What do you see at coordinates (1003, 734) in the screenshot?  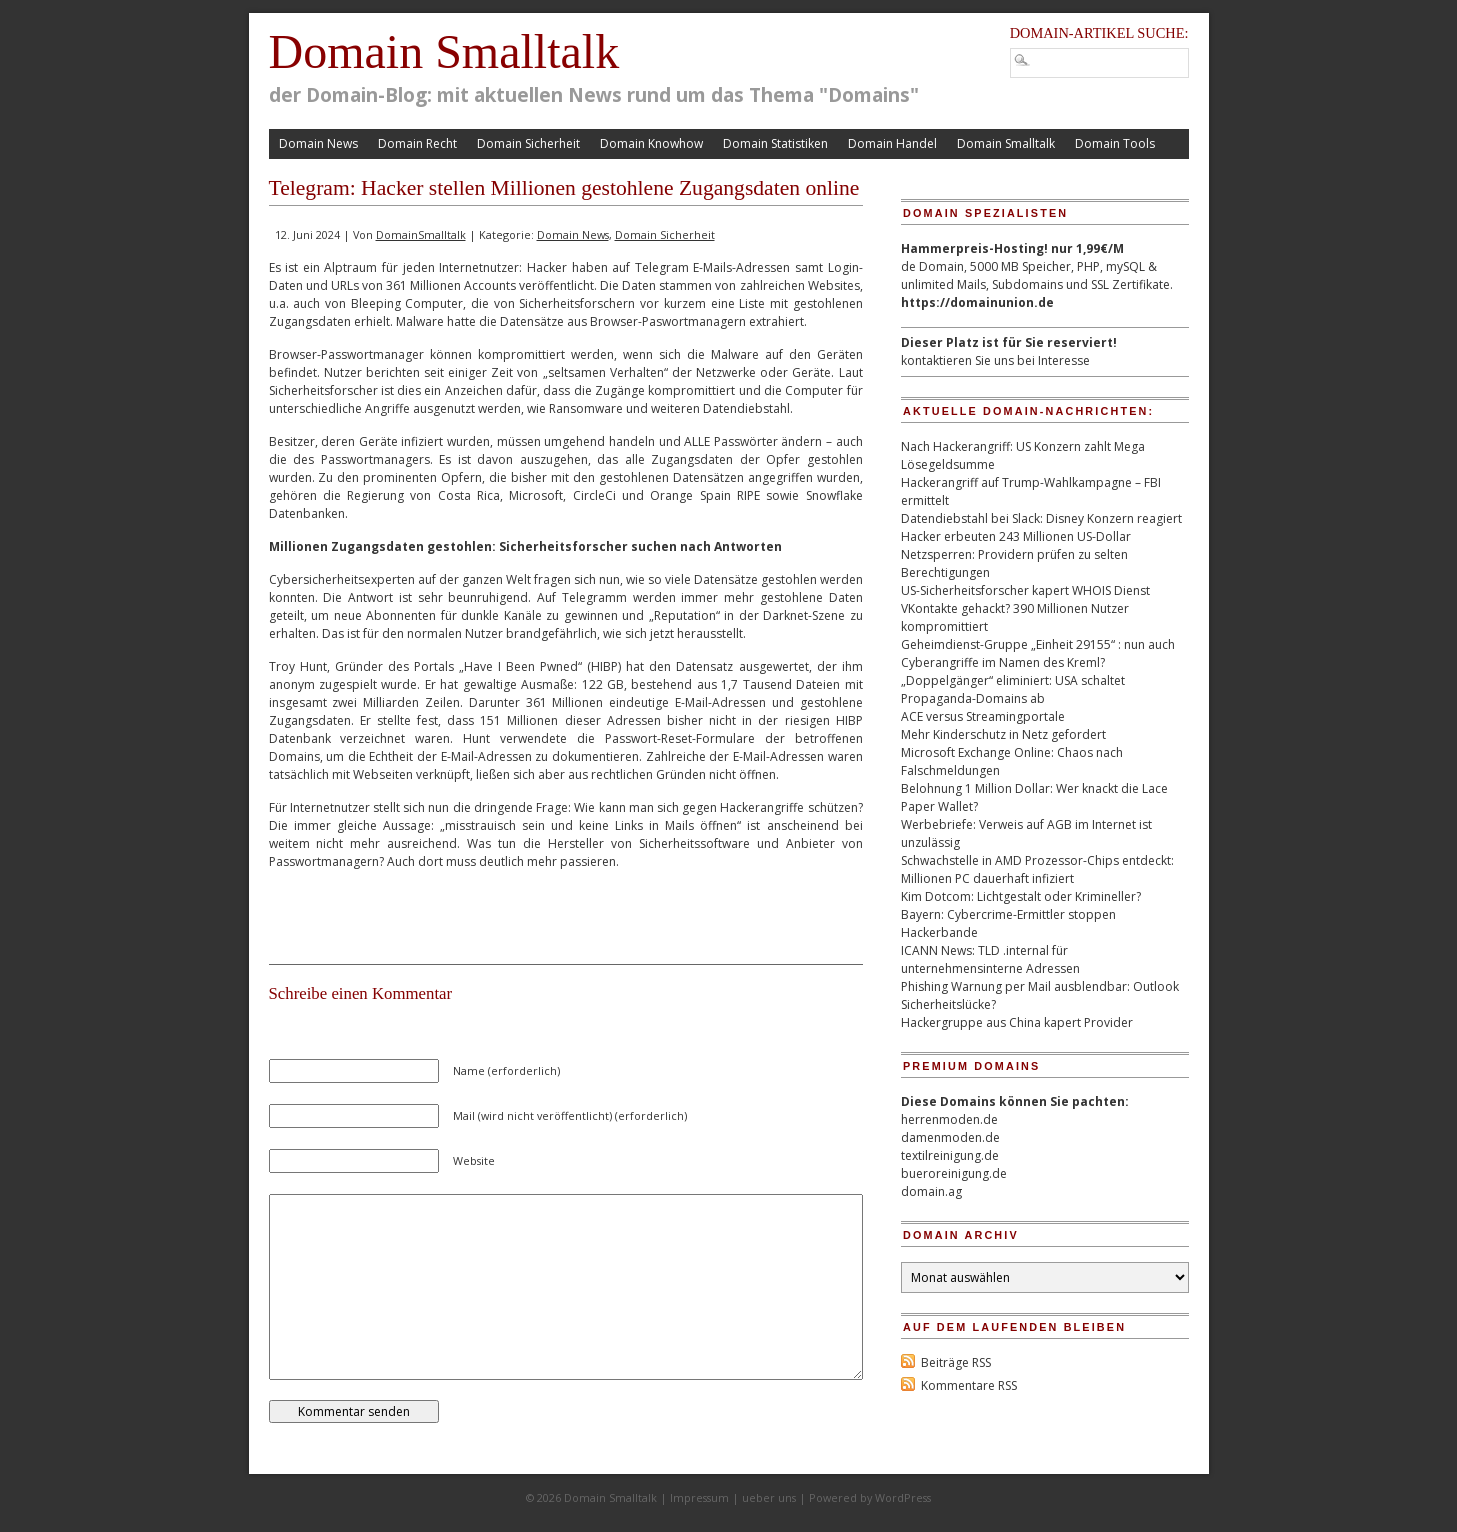 I see `Mehr Kinderschutz in Netz gefordert` at bounding box center [1003, 734].